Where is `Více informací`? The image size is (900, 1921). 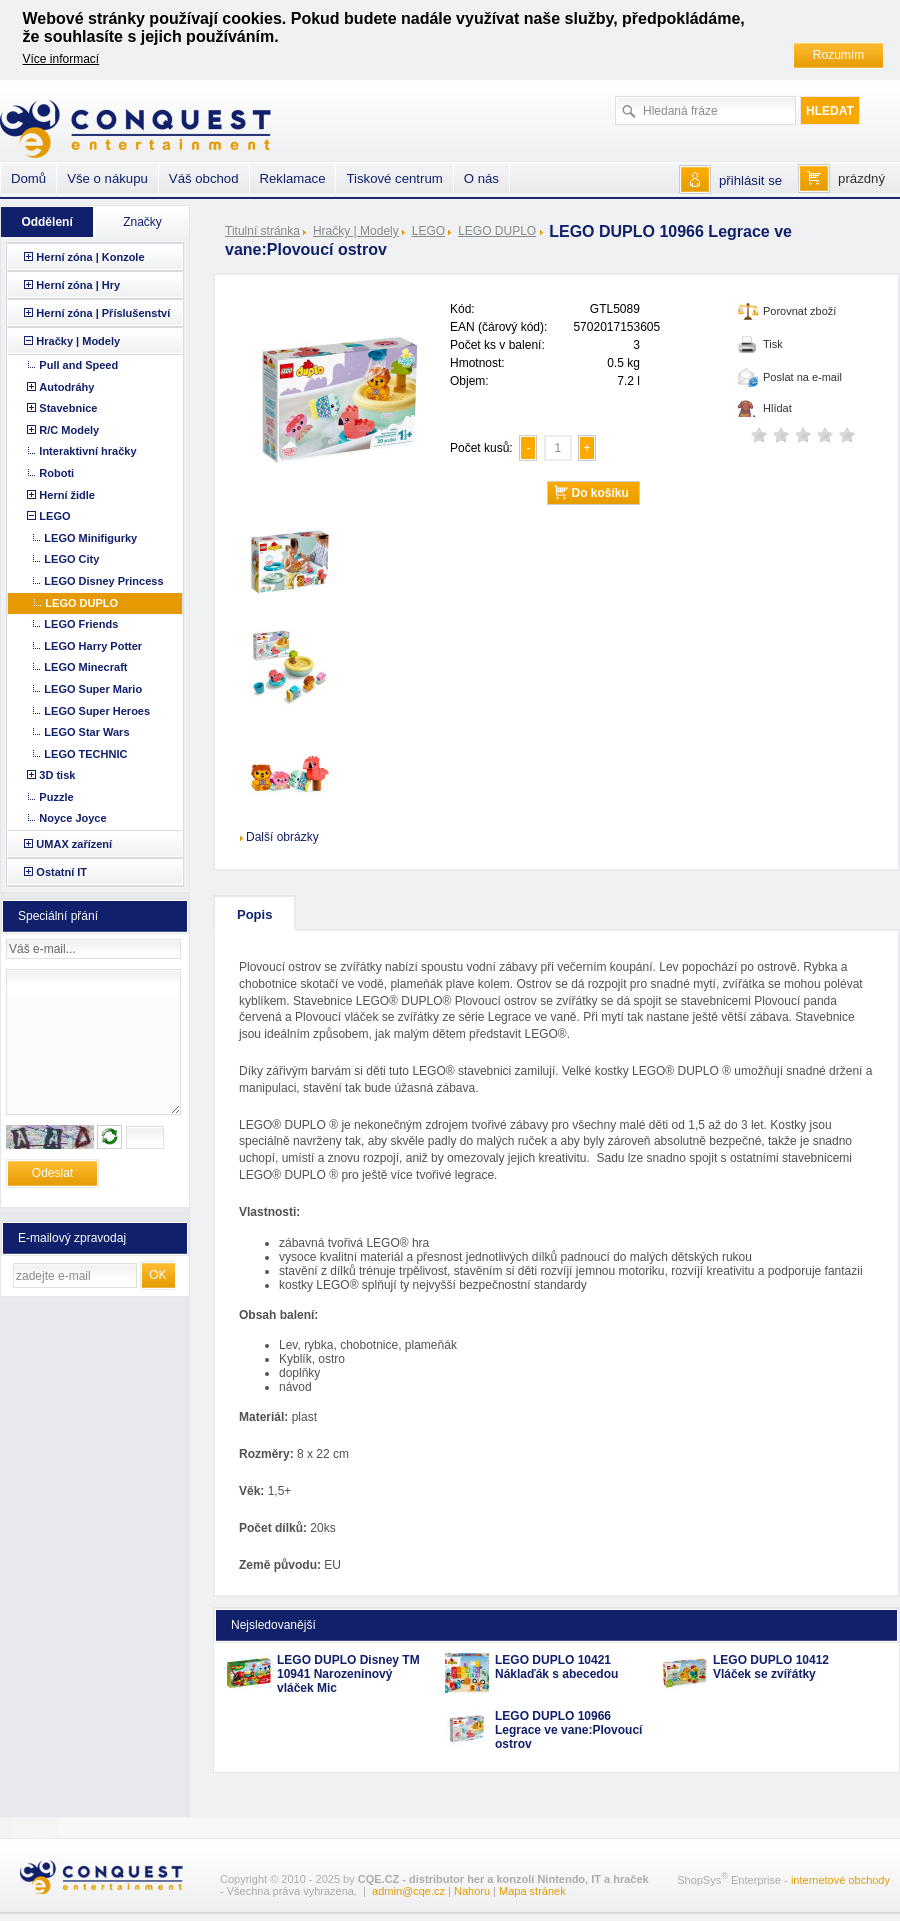
Více informací is located at coordinates (61, 59).